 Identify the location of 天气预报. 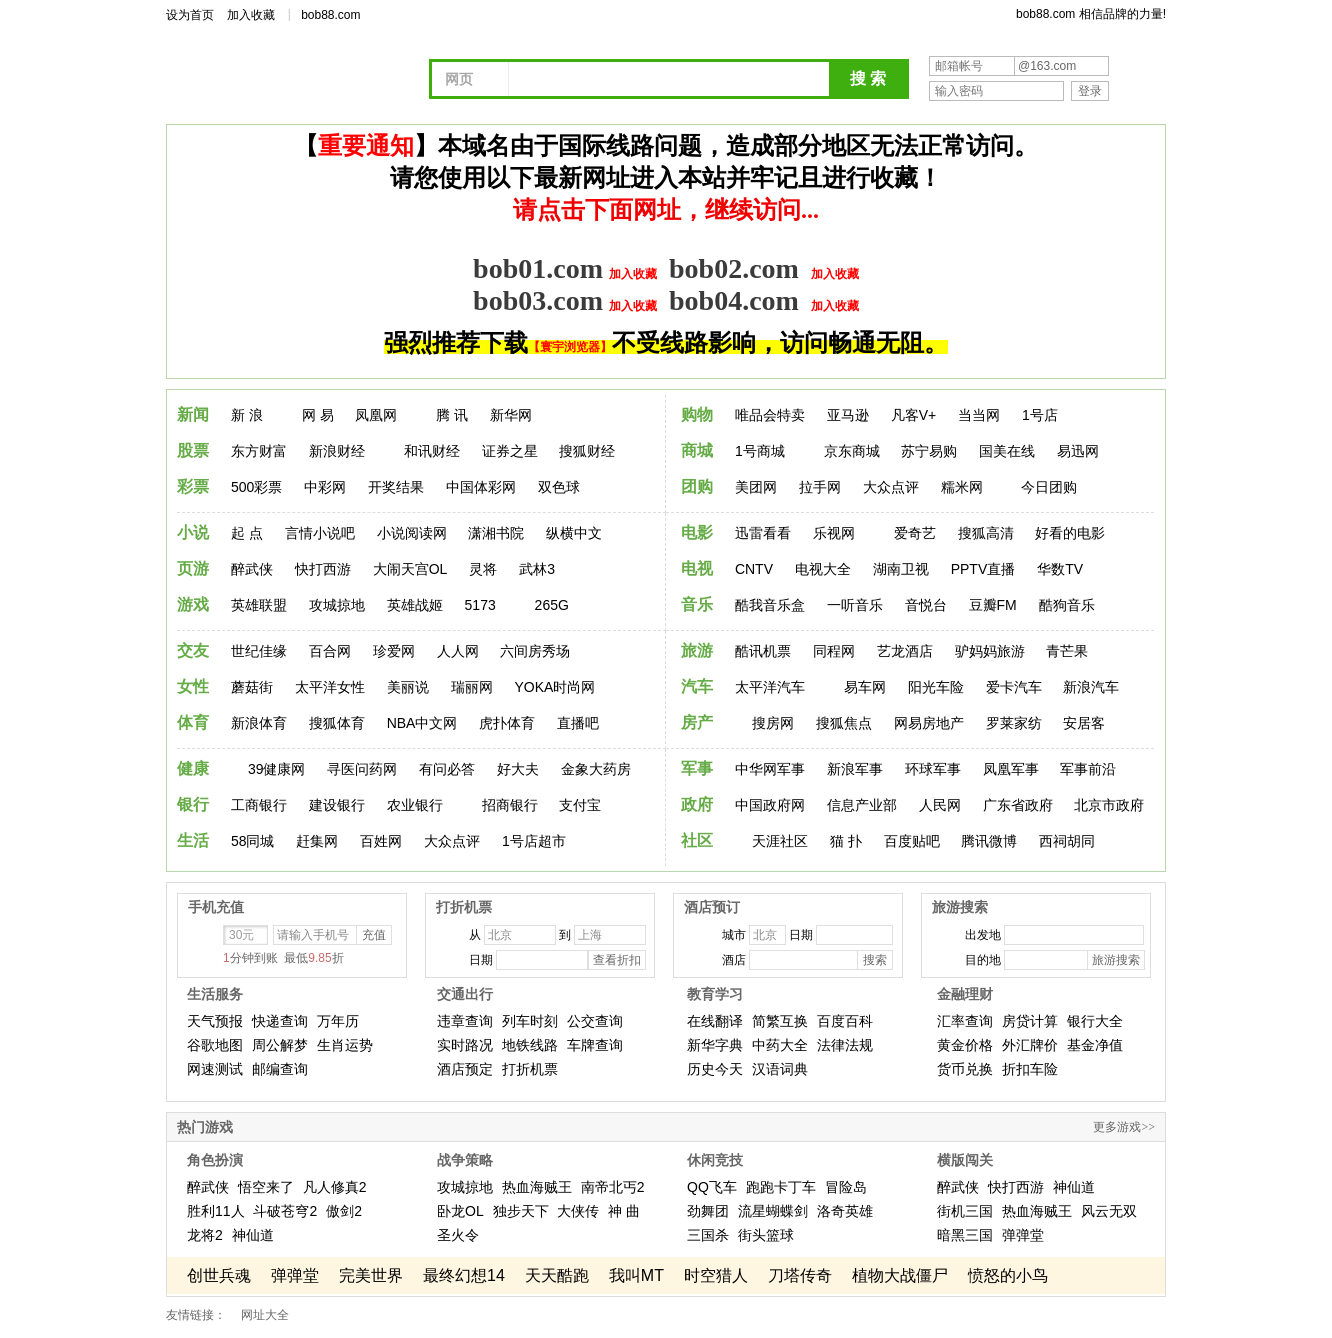
(215, 1021).